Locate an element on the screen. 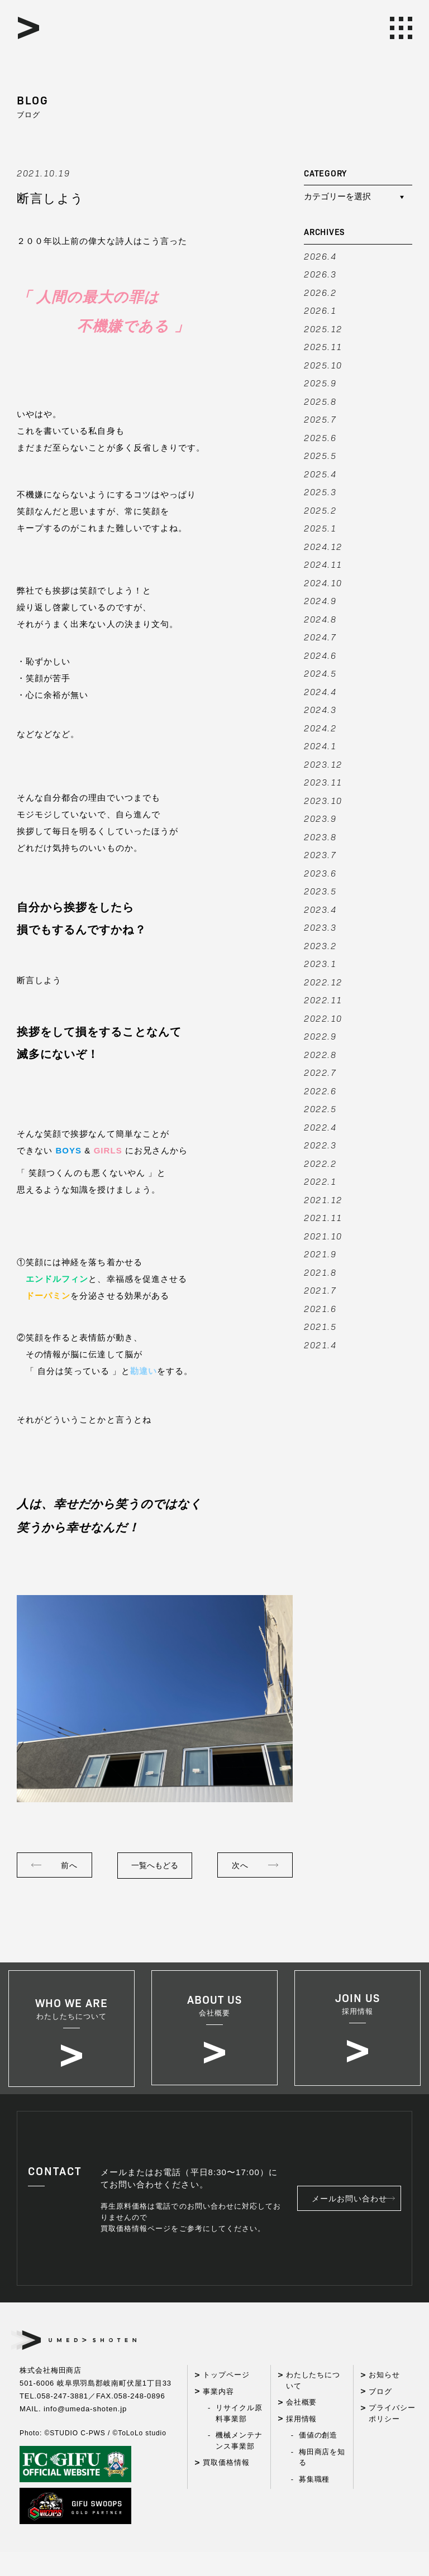  2024.5 is located at coordinates (320, 673).